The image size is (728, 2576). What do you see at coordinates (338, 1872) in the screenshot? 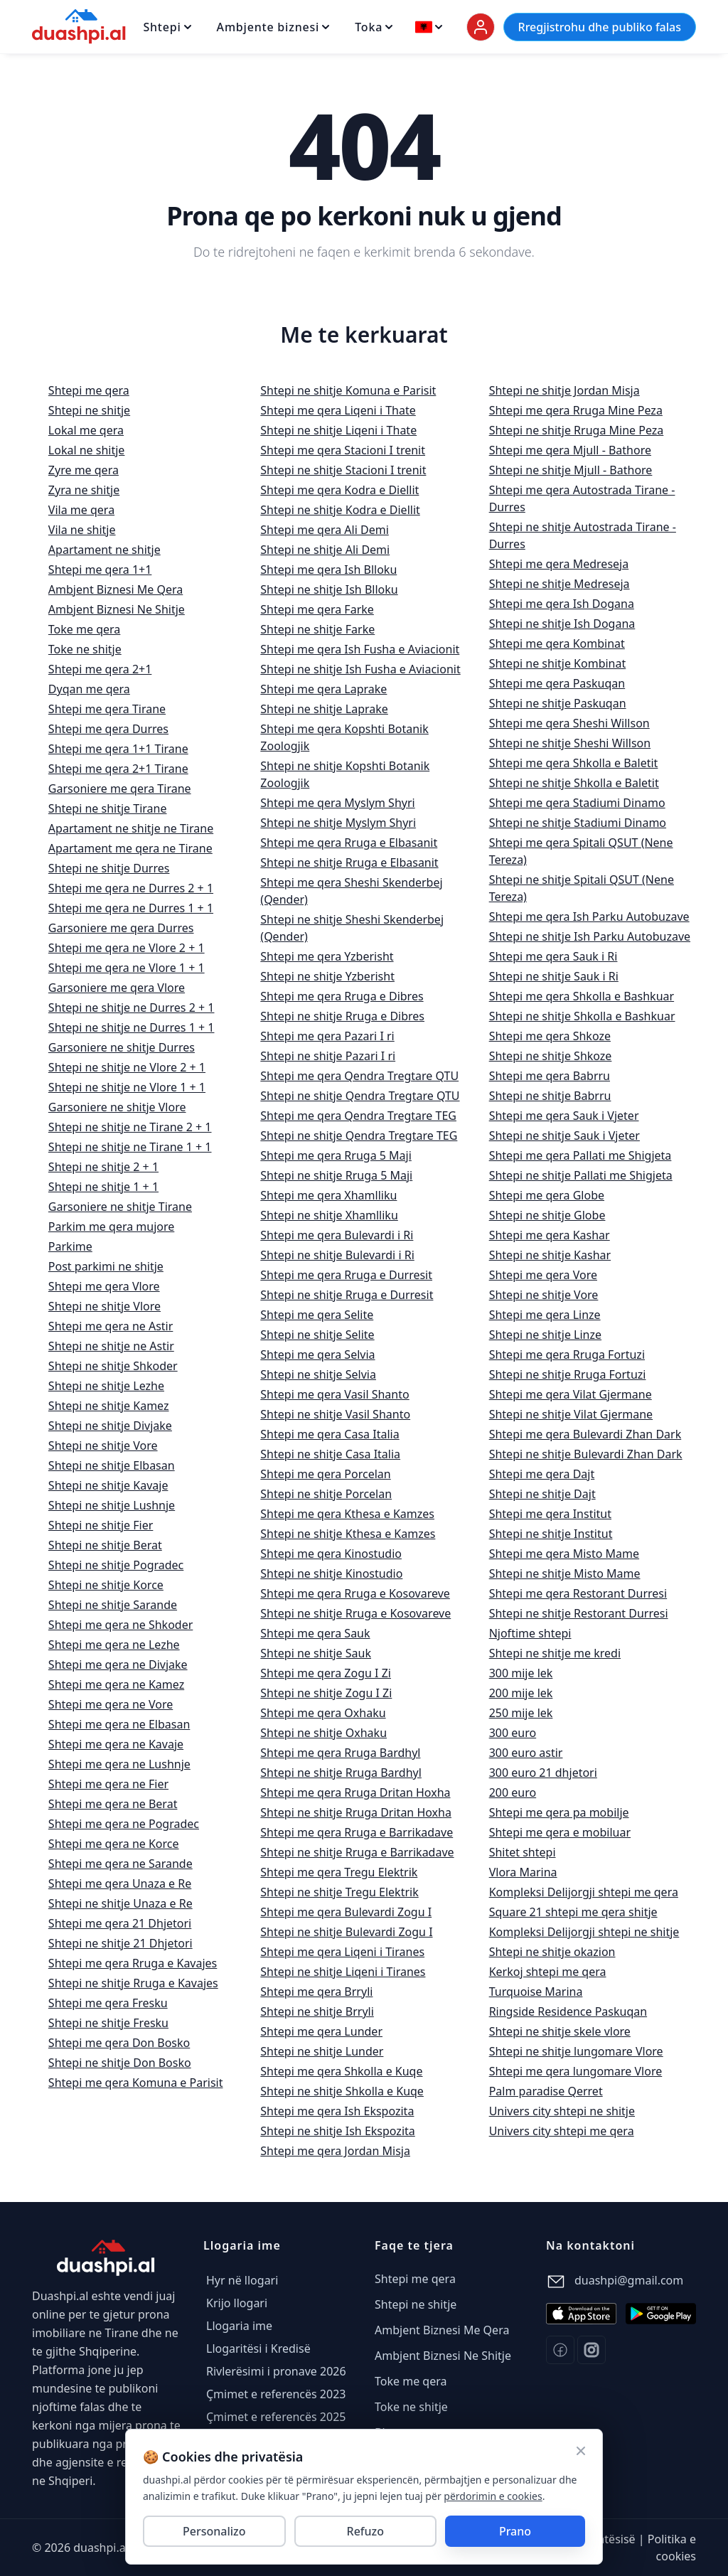
I see `Shtepi me qera Tregu Elektrik` at bounding box center [338, 1872].